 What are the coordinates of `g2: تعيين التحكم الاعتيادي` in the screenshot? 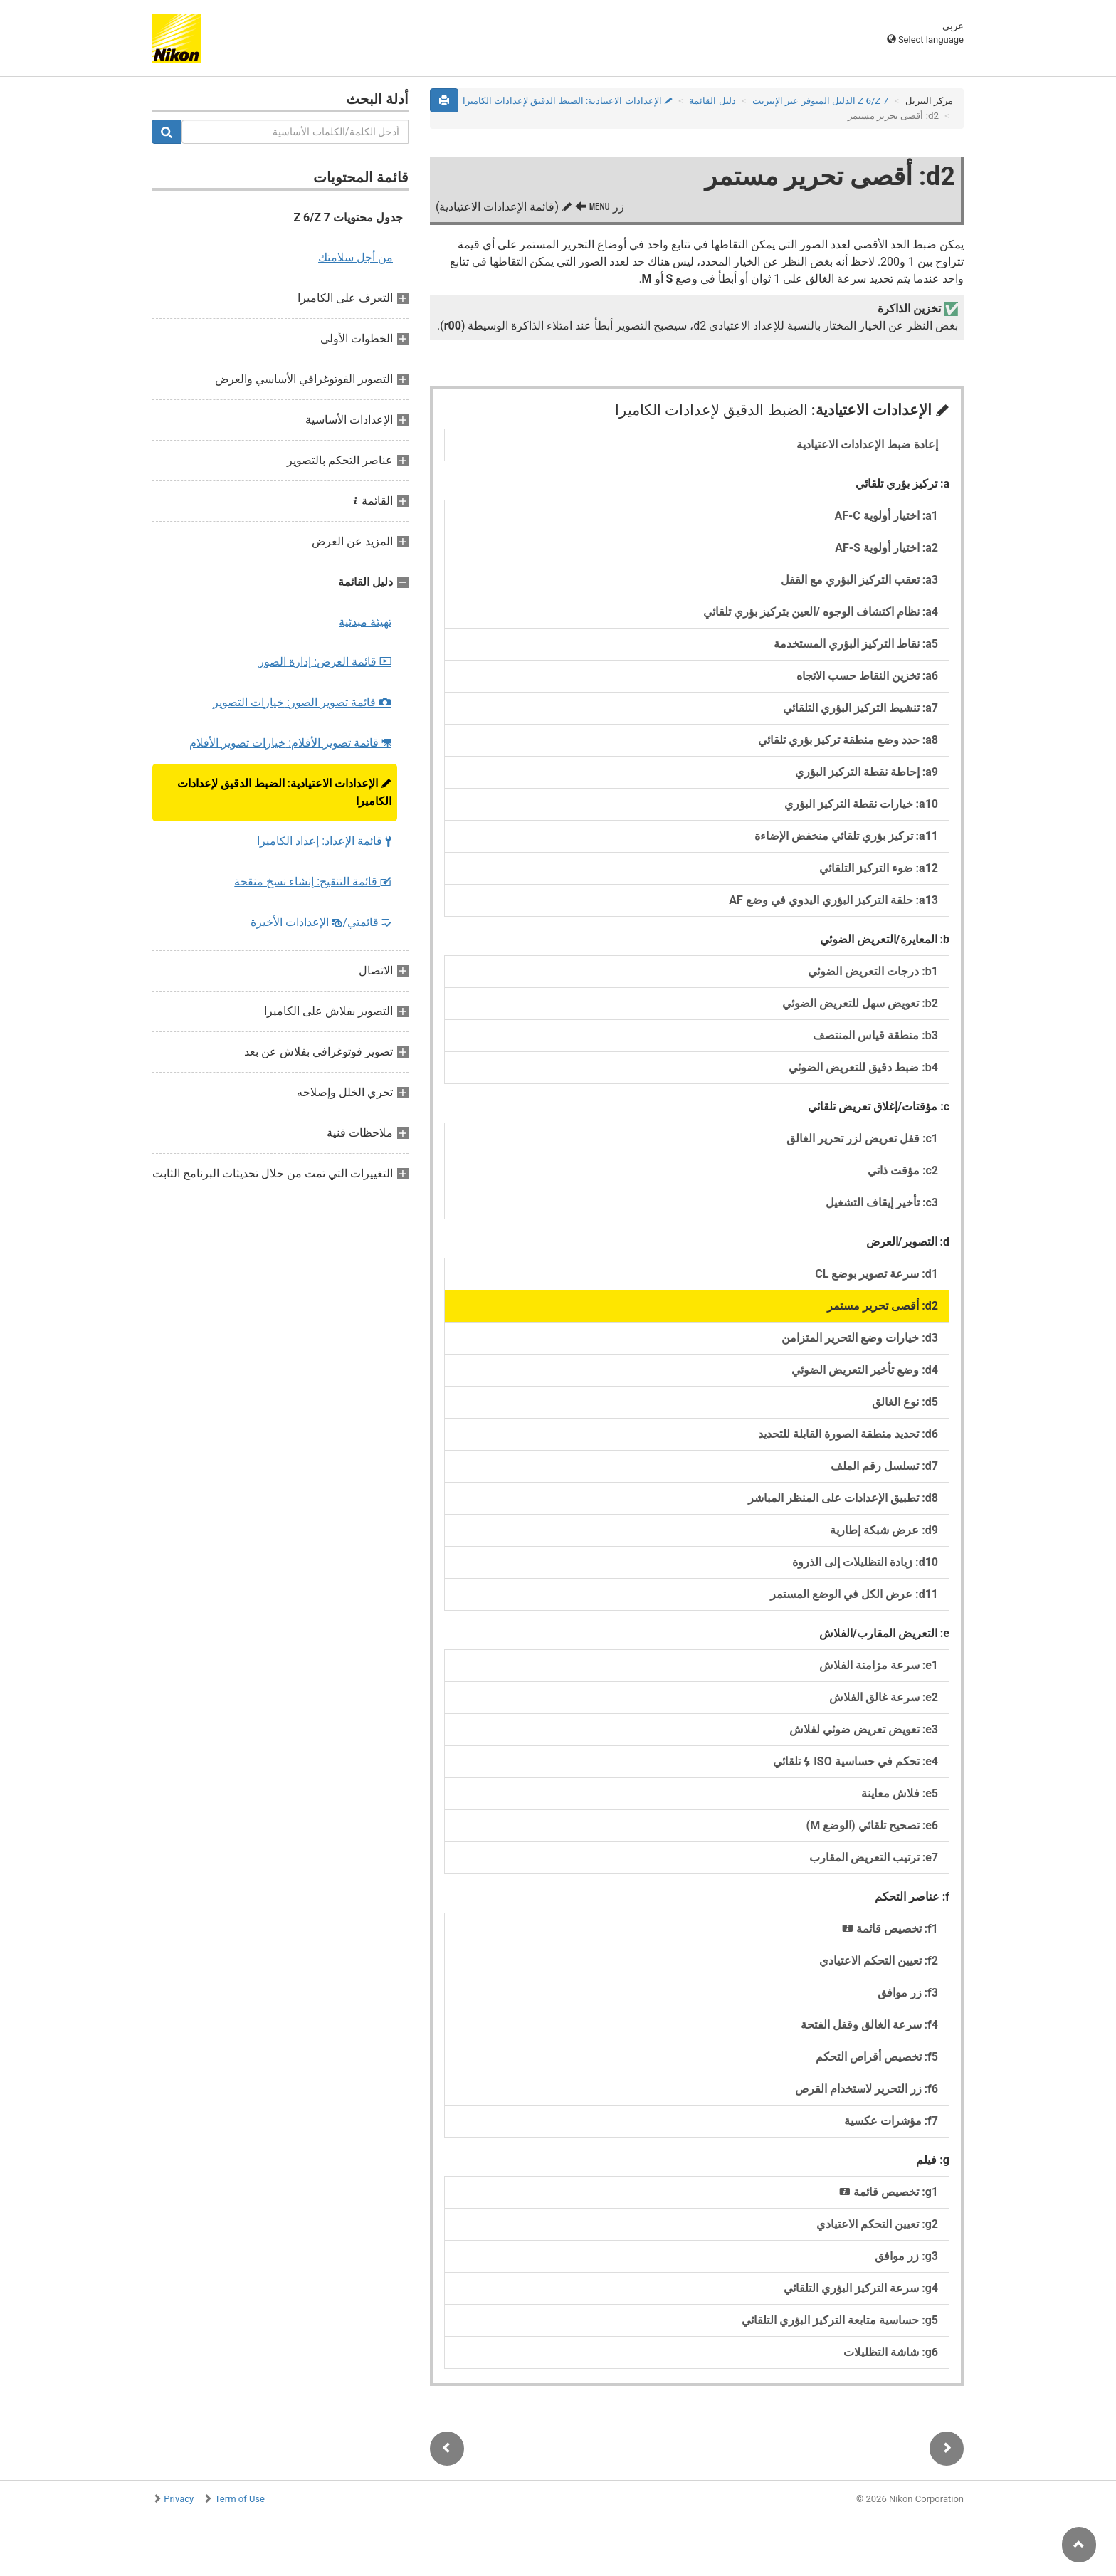 It's located at (877, 2224).